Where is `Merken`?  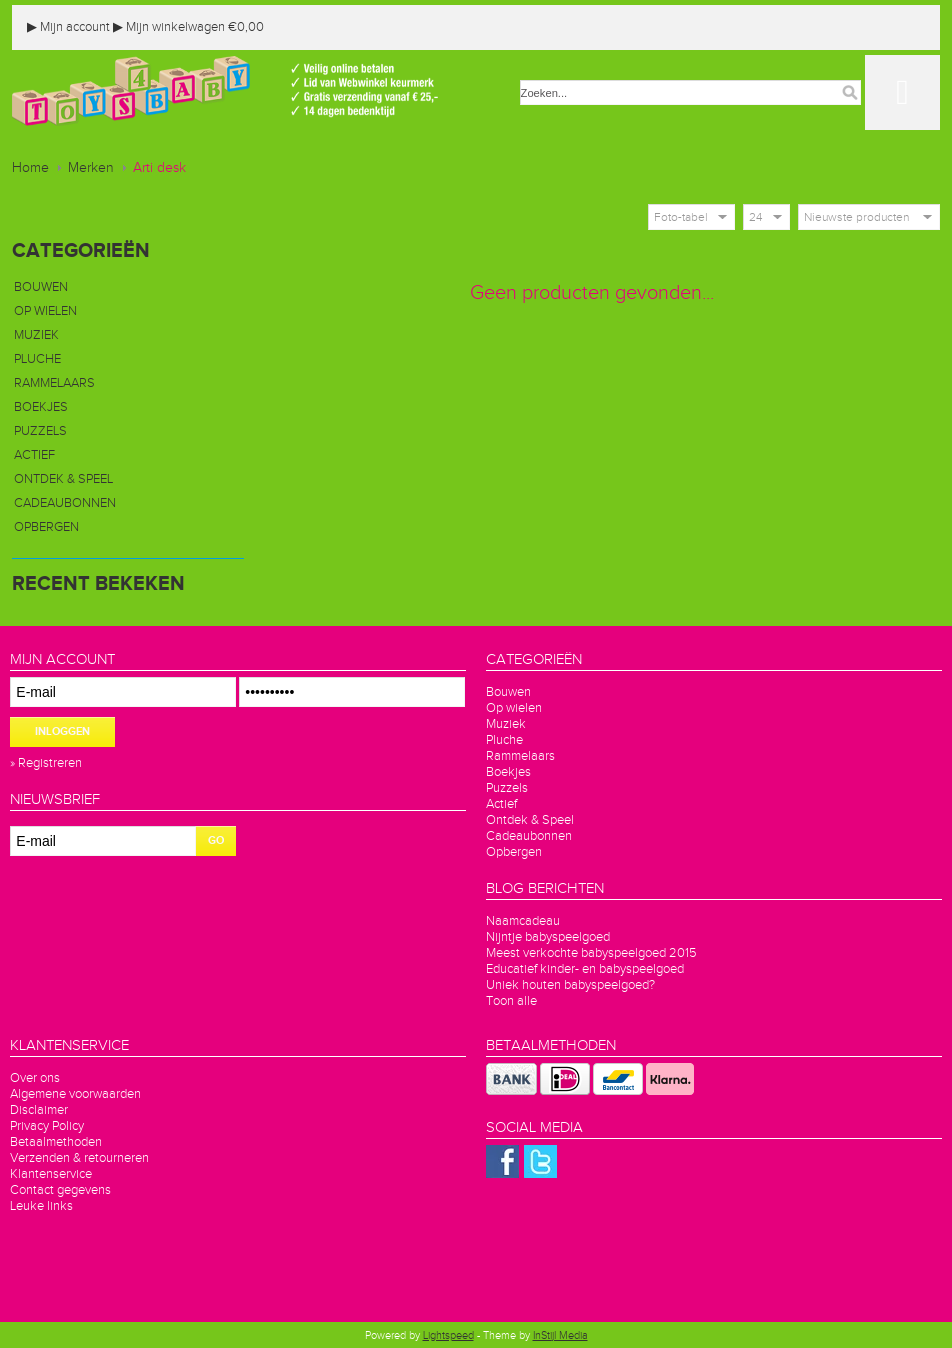 Merken is located at coordinates (91, 168).